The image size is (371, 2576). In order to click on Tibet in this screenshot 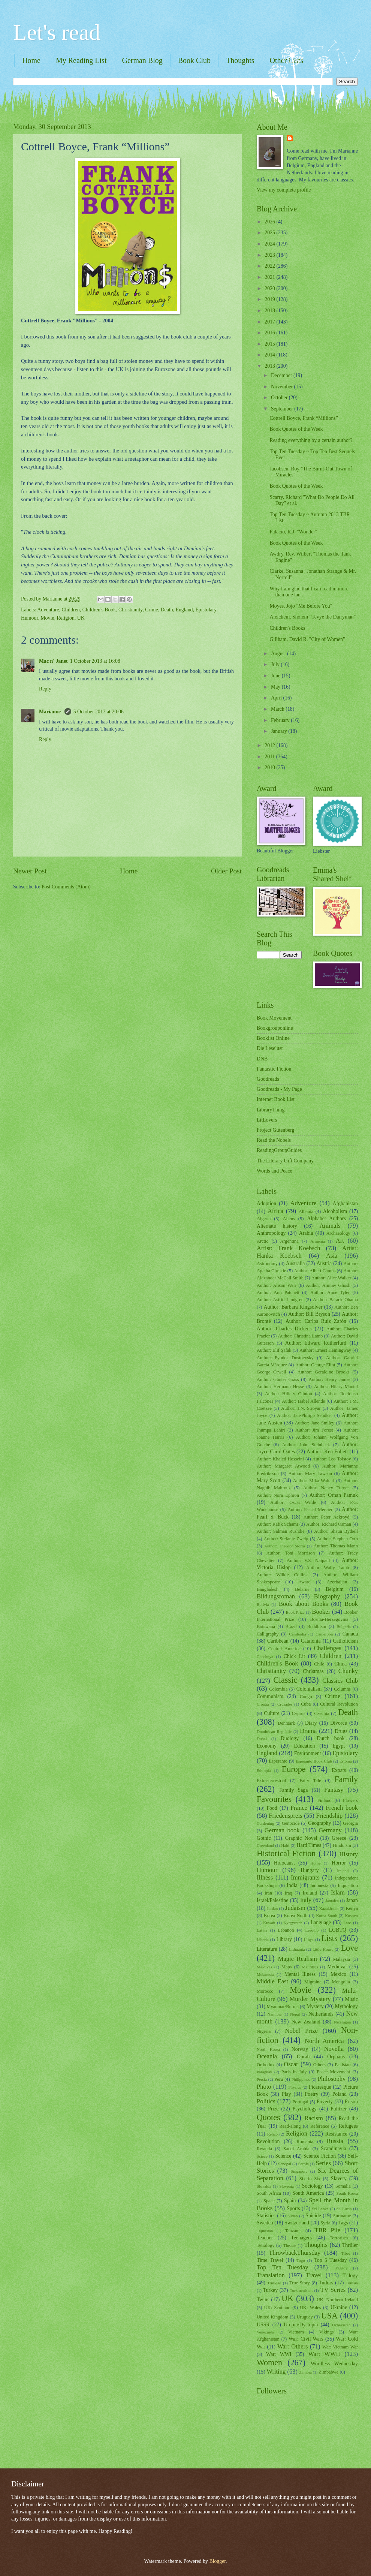, I will do `click(345, 2253)`.